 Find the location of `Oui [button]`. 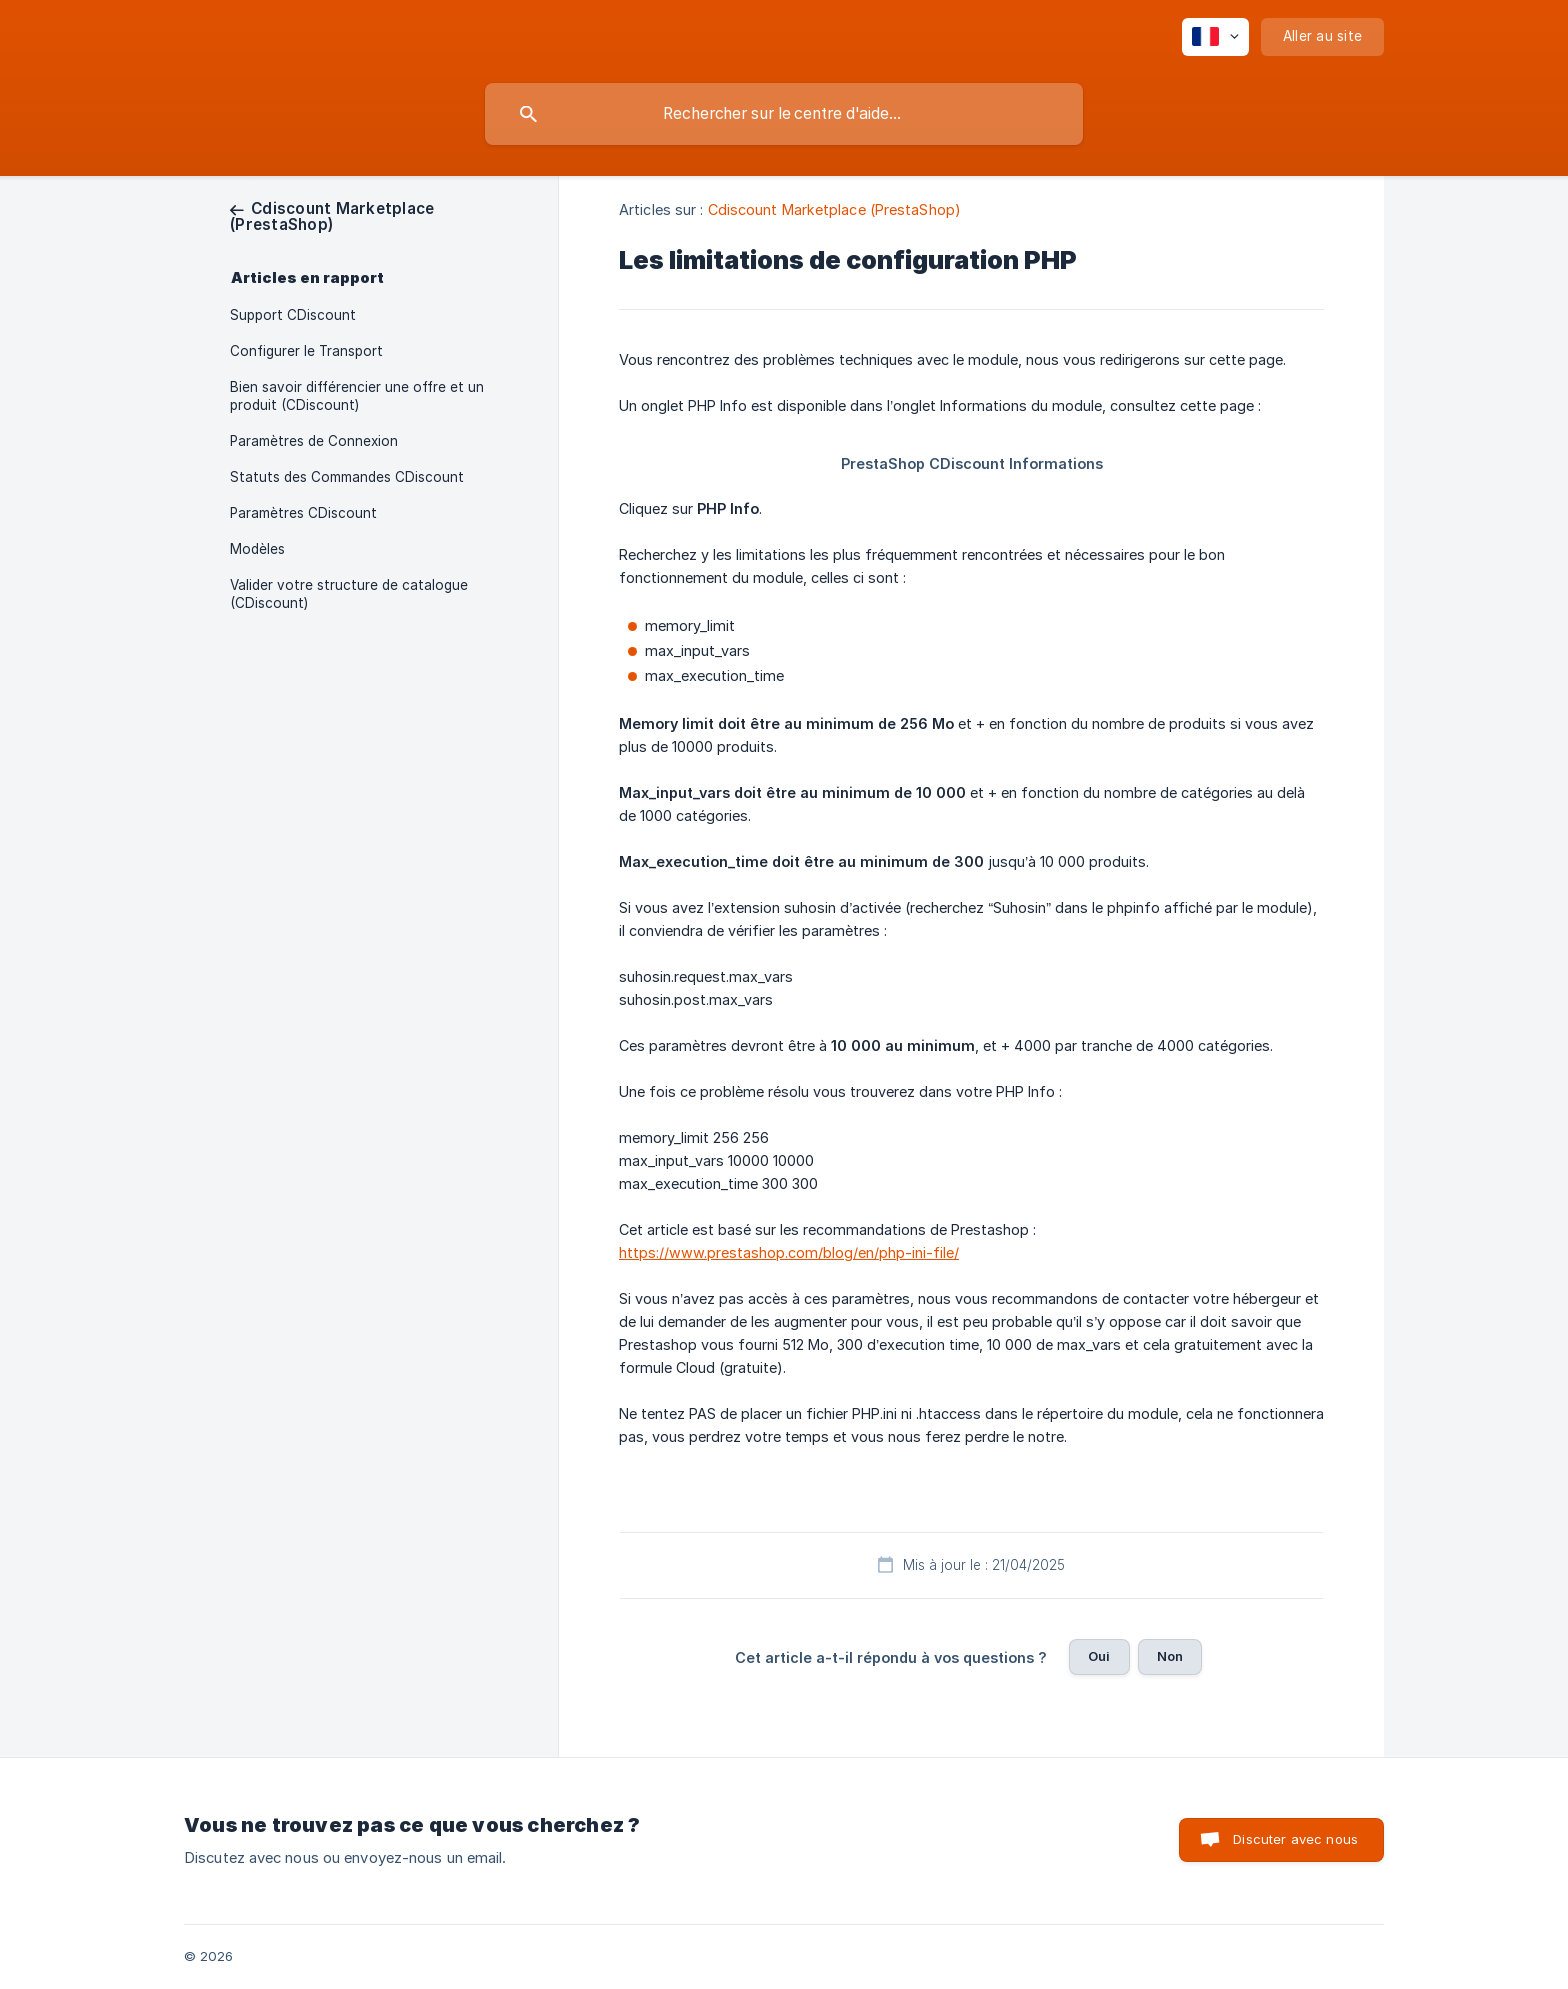

Oui [button] is located at coordinates (1099, 1656).